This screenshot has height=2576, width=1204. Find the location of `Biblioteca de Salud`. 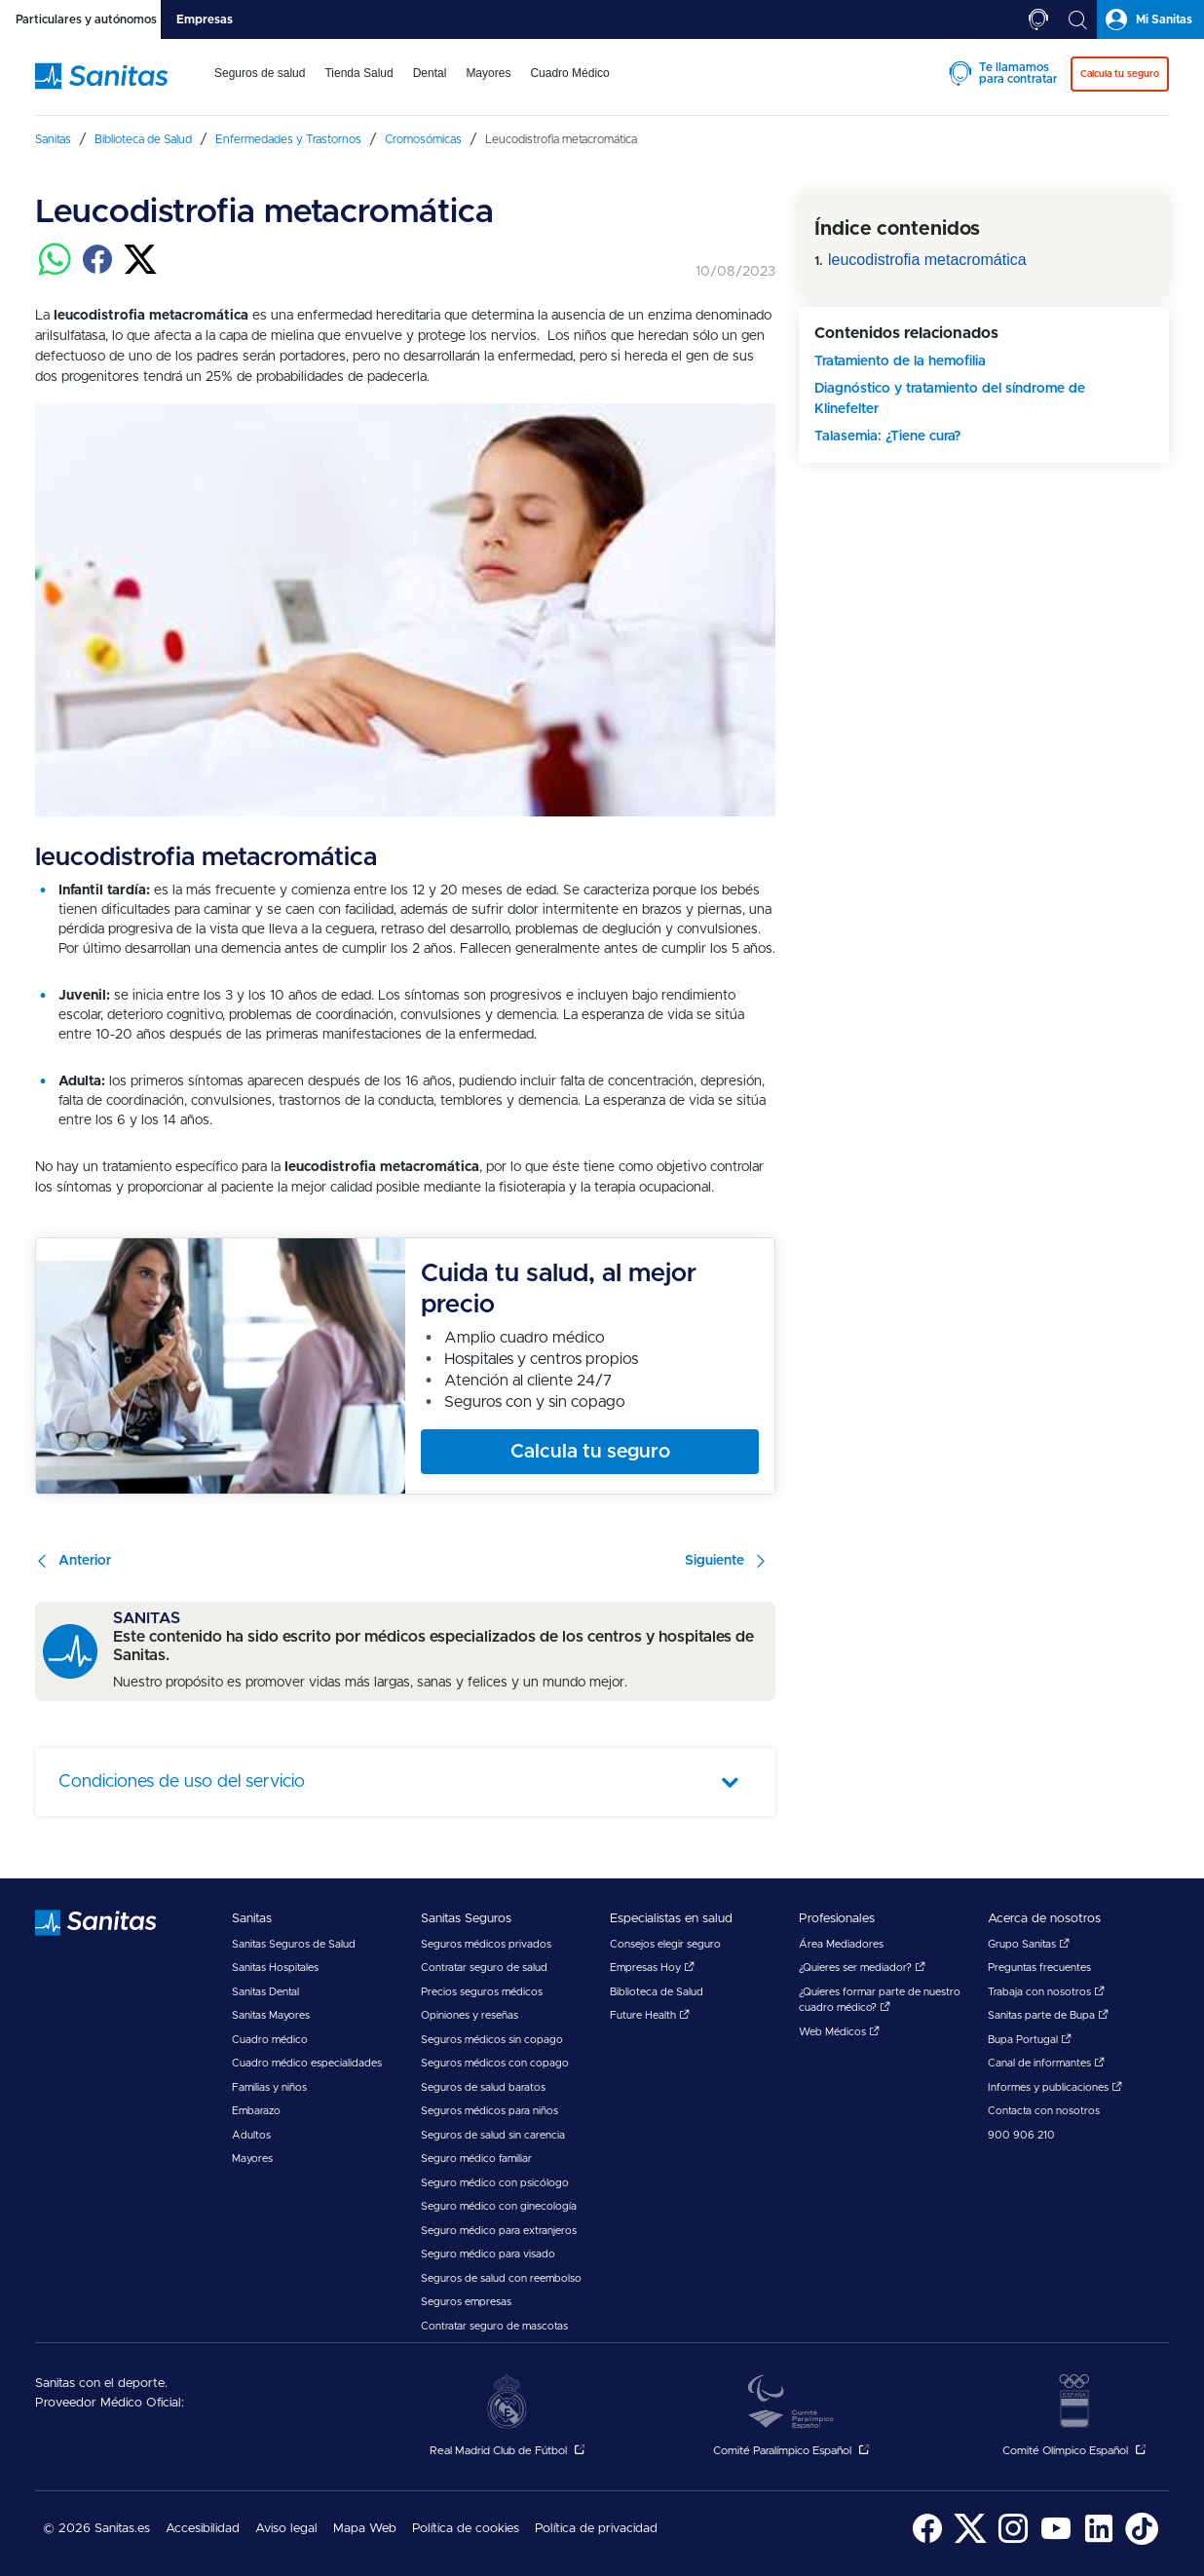

Biblioteca de Salud is located at coordinates (656, 1992).